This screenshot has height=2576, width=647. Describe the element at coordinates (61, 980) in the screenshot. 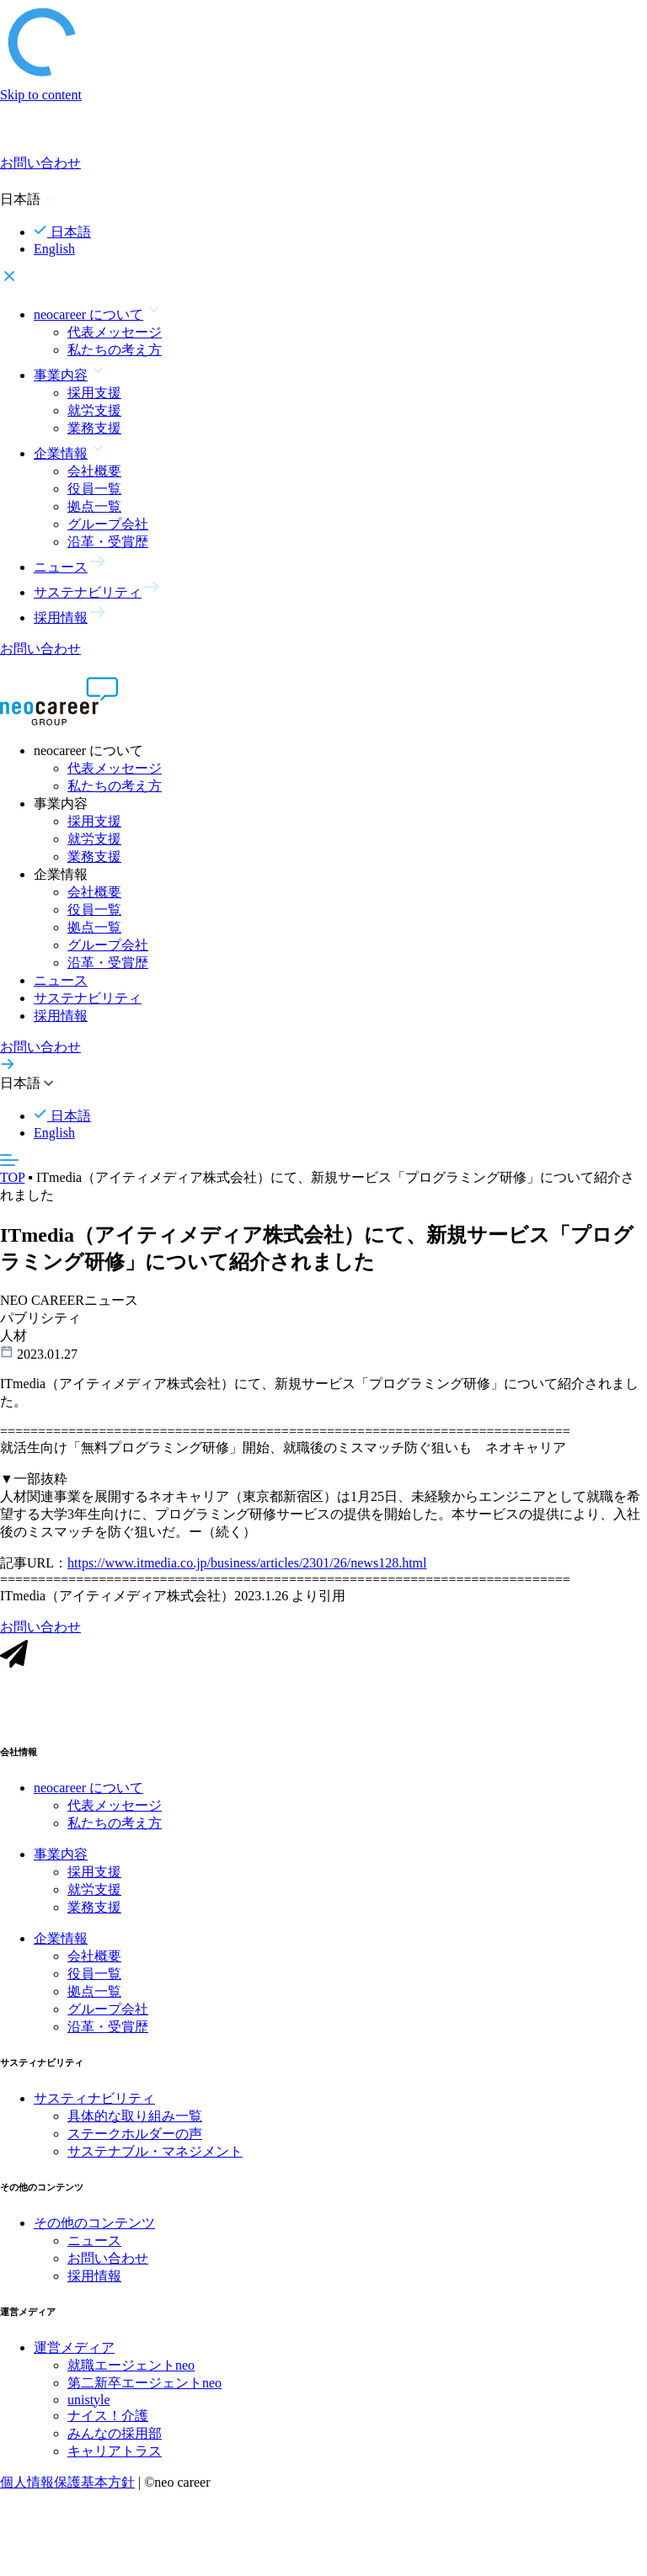

I see `ニュース` at that location.